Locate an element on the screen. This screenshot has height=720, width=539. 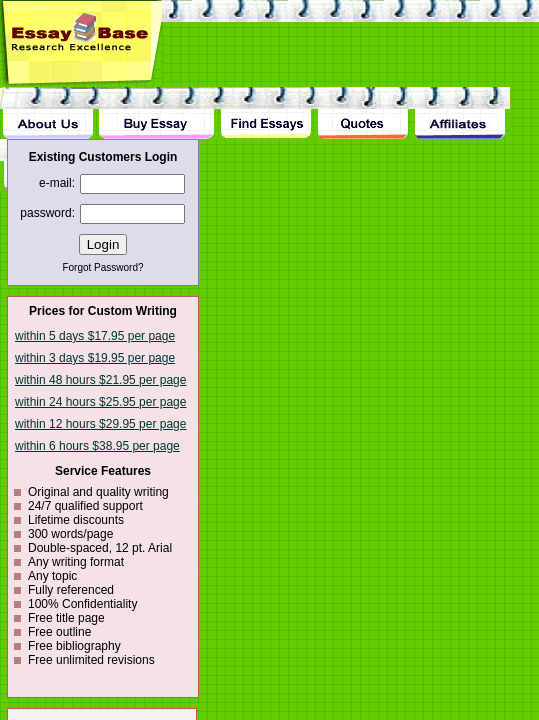
password: is located at coordinates (47, 213).